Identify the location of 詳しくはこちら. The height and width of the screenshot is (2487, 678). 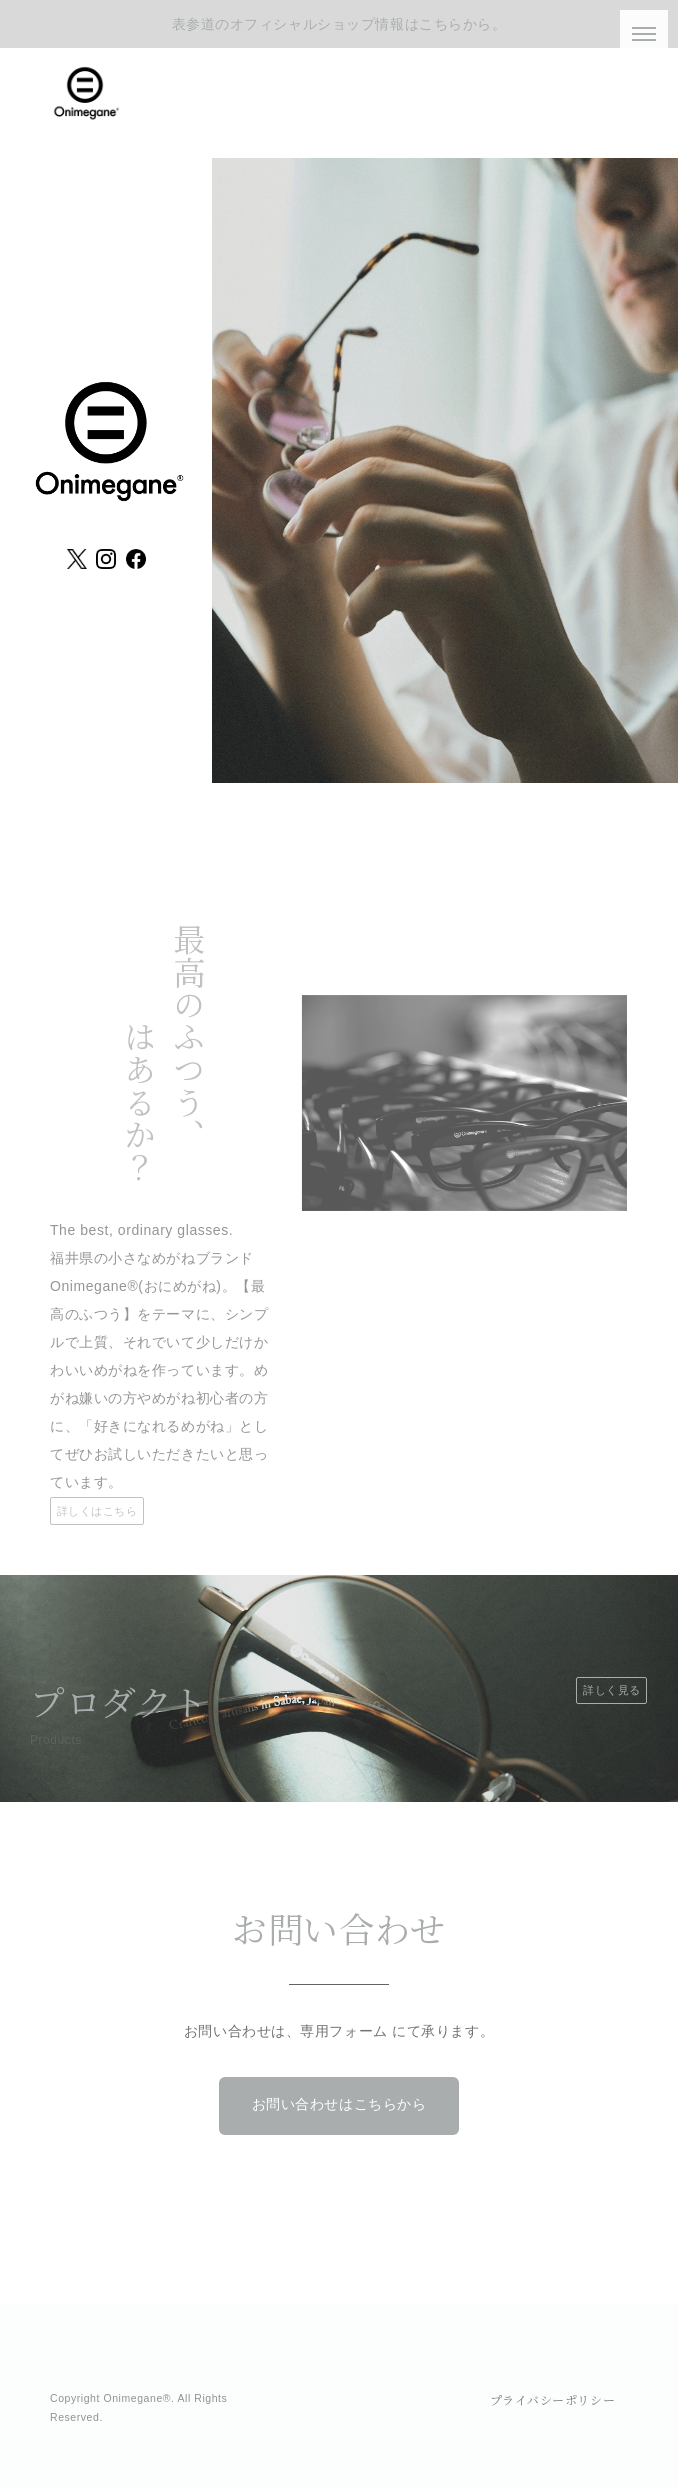
(97, 1511).